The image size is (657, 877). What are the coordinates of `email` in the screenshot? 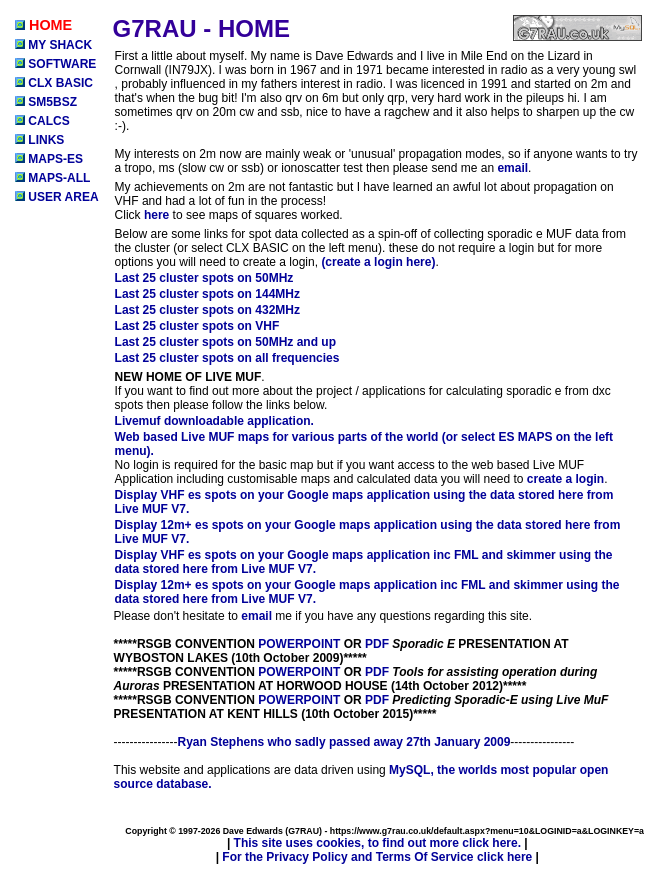 It's located at (512, 168).